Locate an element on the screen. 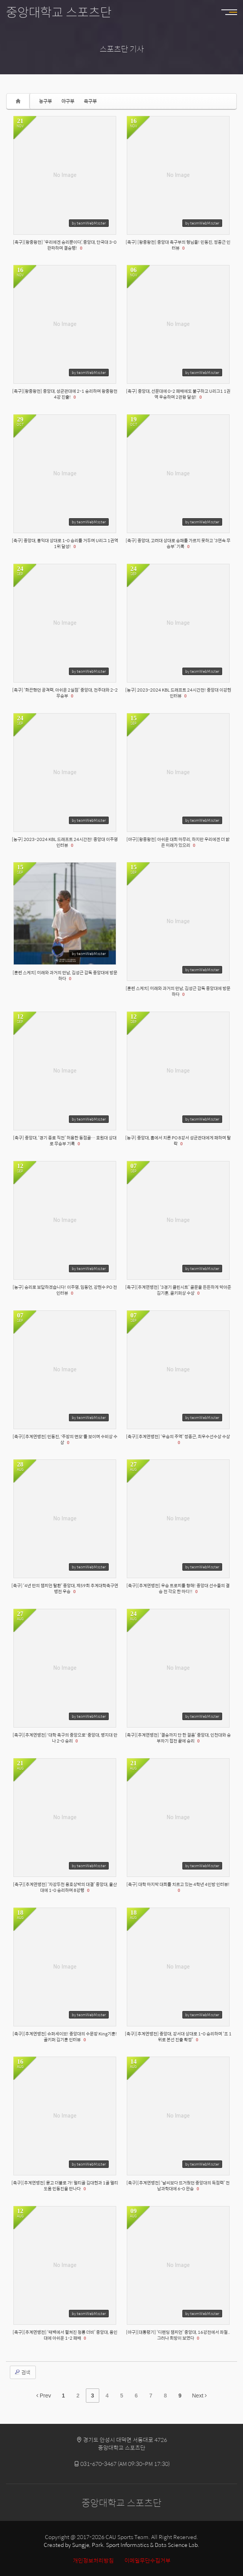 Image resolution: width=243 pixels, height=2576 pixels. 스포츠단 기사 is located at coordinates (122, 48).